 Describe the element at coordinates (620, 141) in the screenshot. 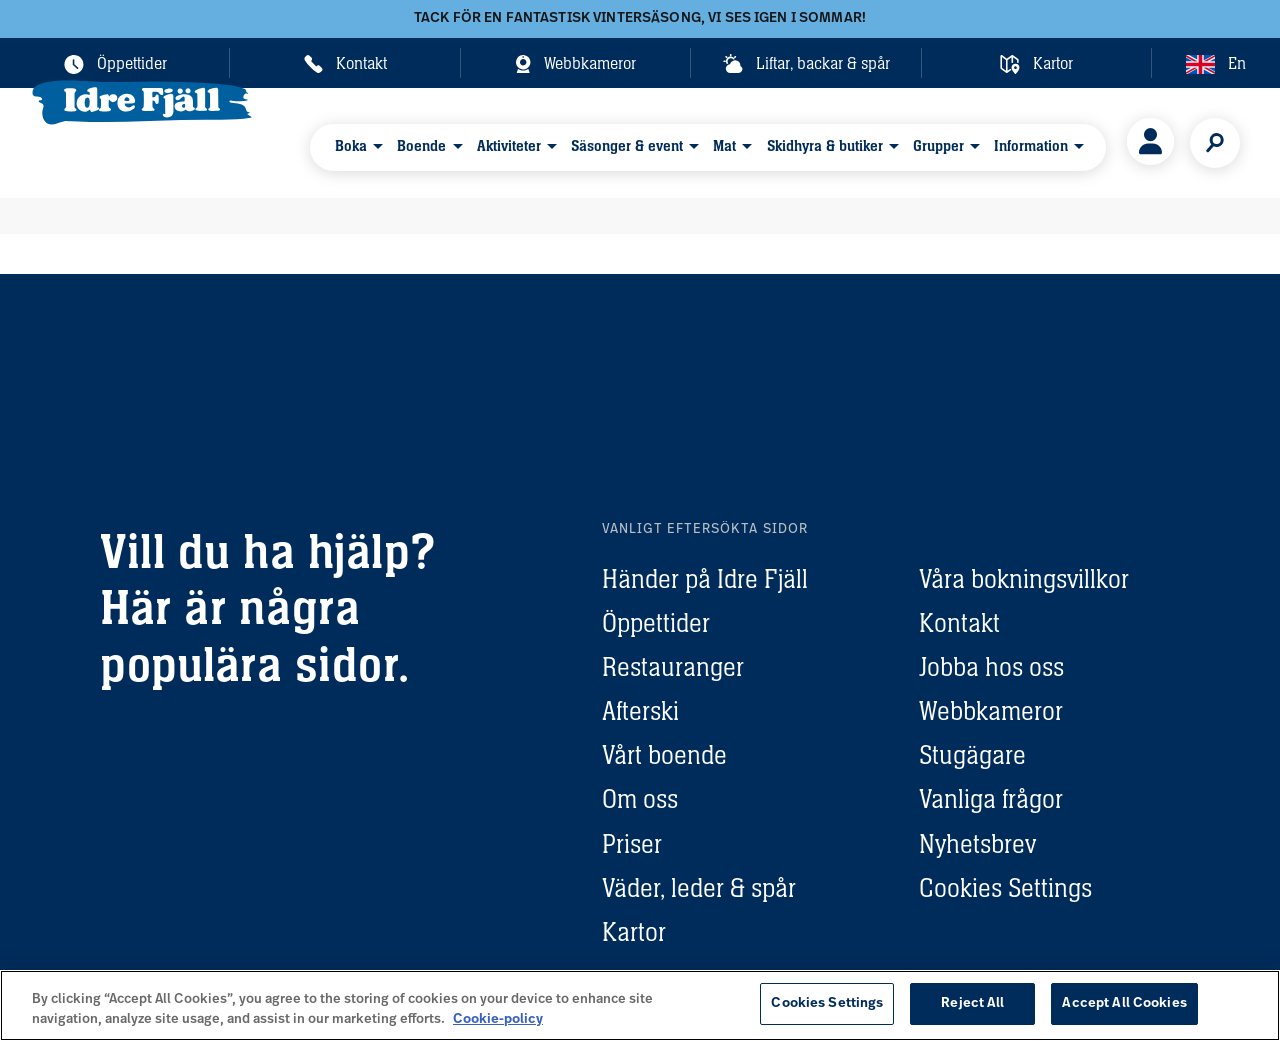

I see `Säsonger & event` at that location.